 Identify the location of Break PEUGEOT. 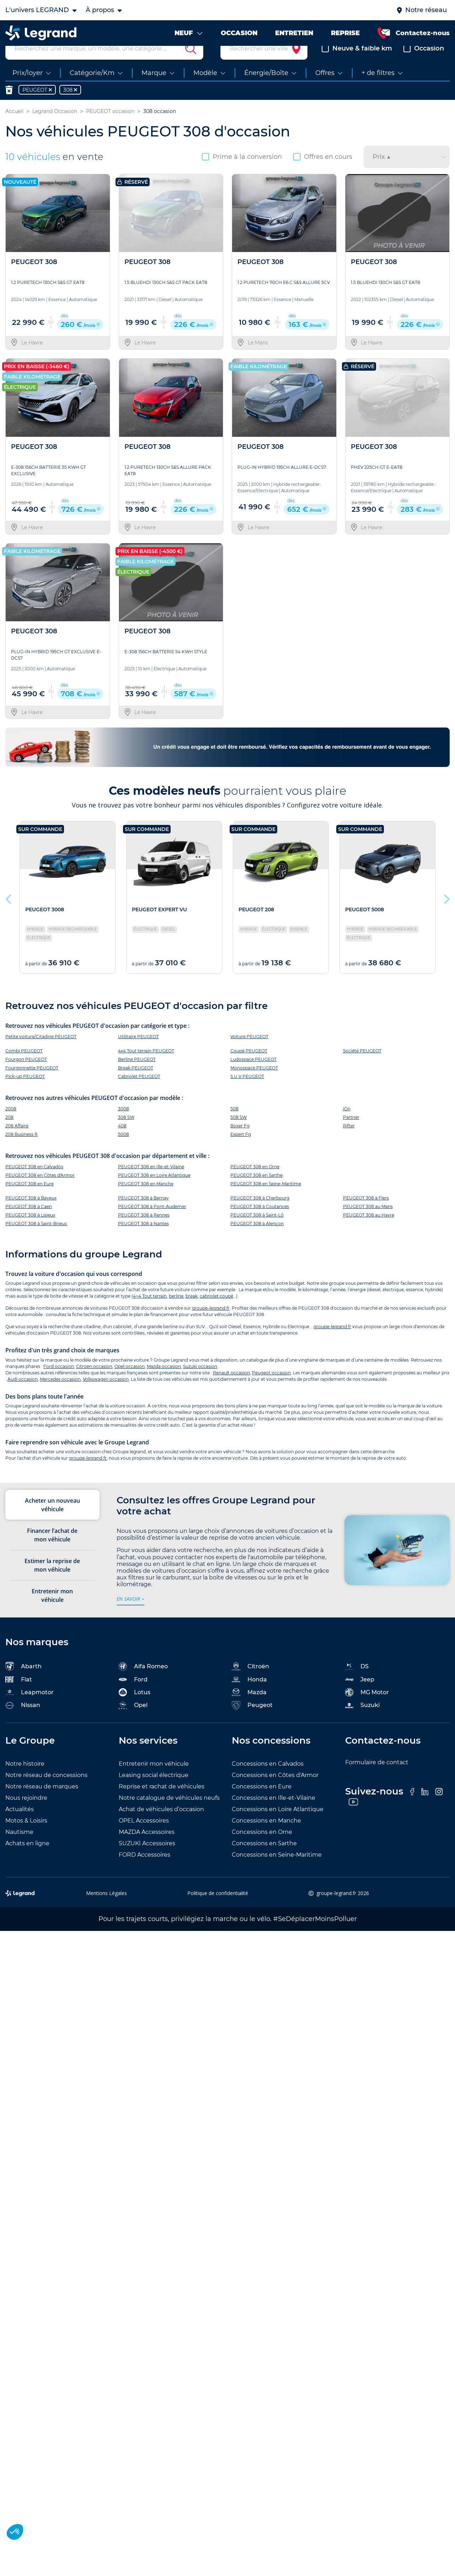
(135, 1084).